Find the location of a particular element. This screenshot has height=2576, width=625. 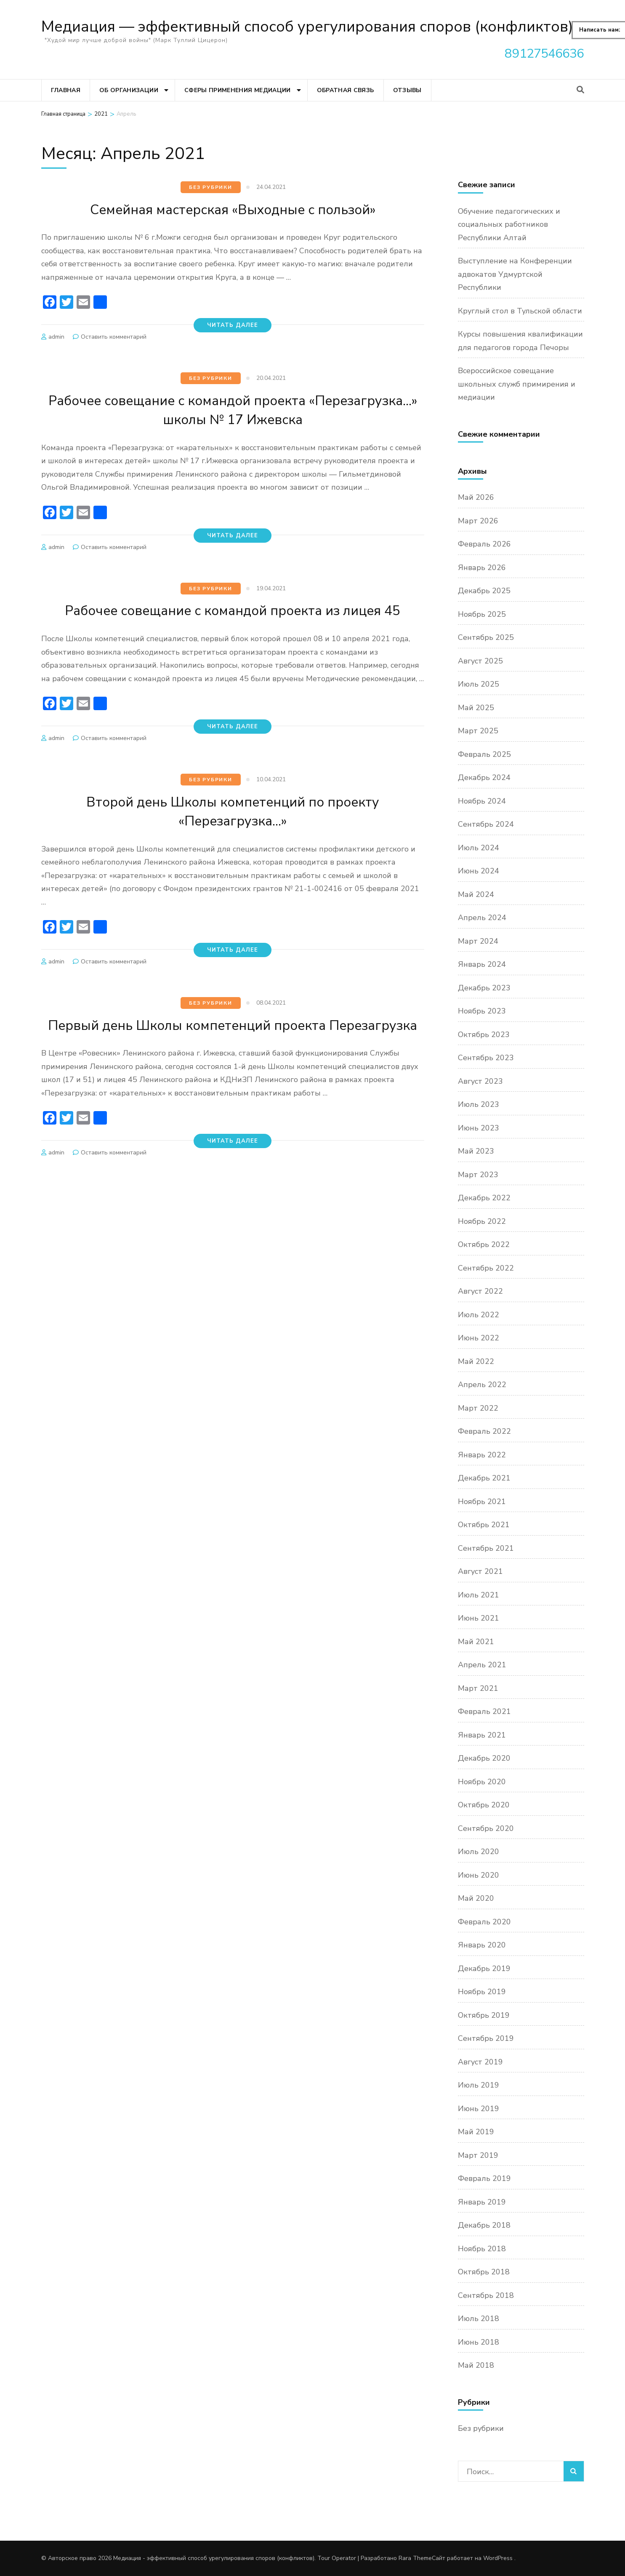

Июль 2018 is located at coordinates (478, 2318).